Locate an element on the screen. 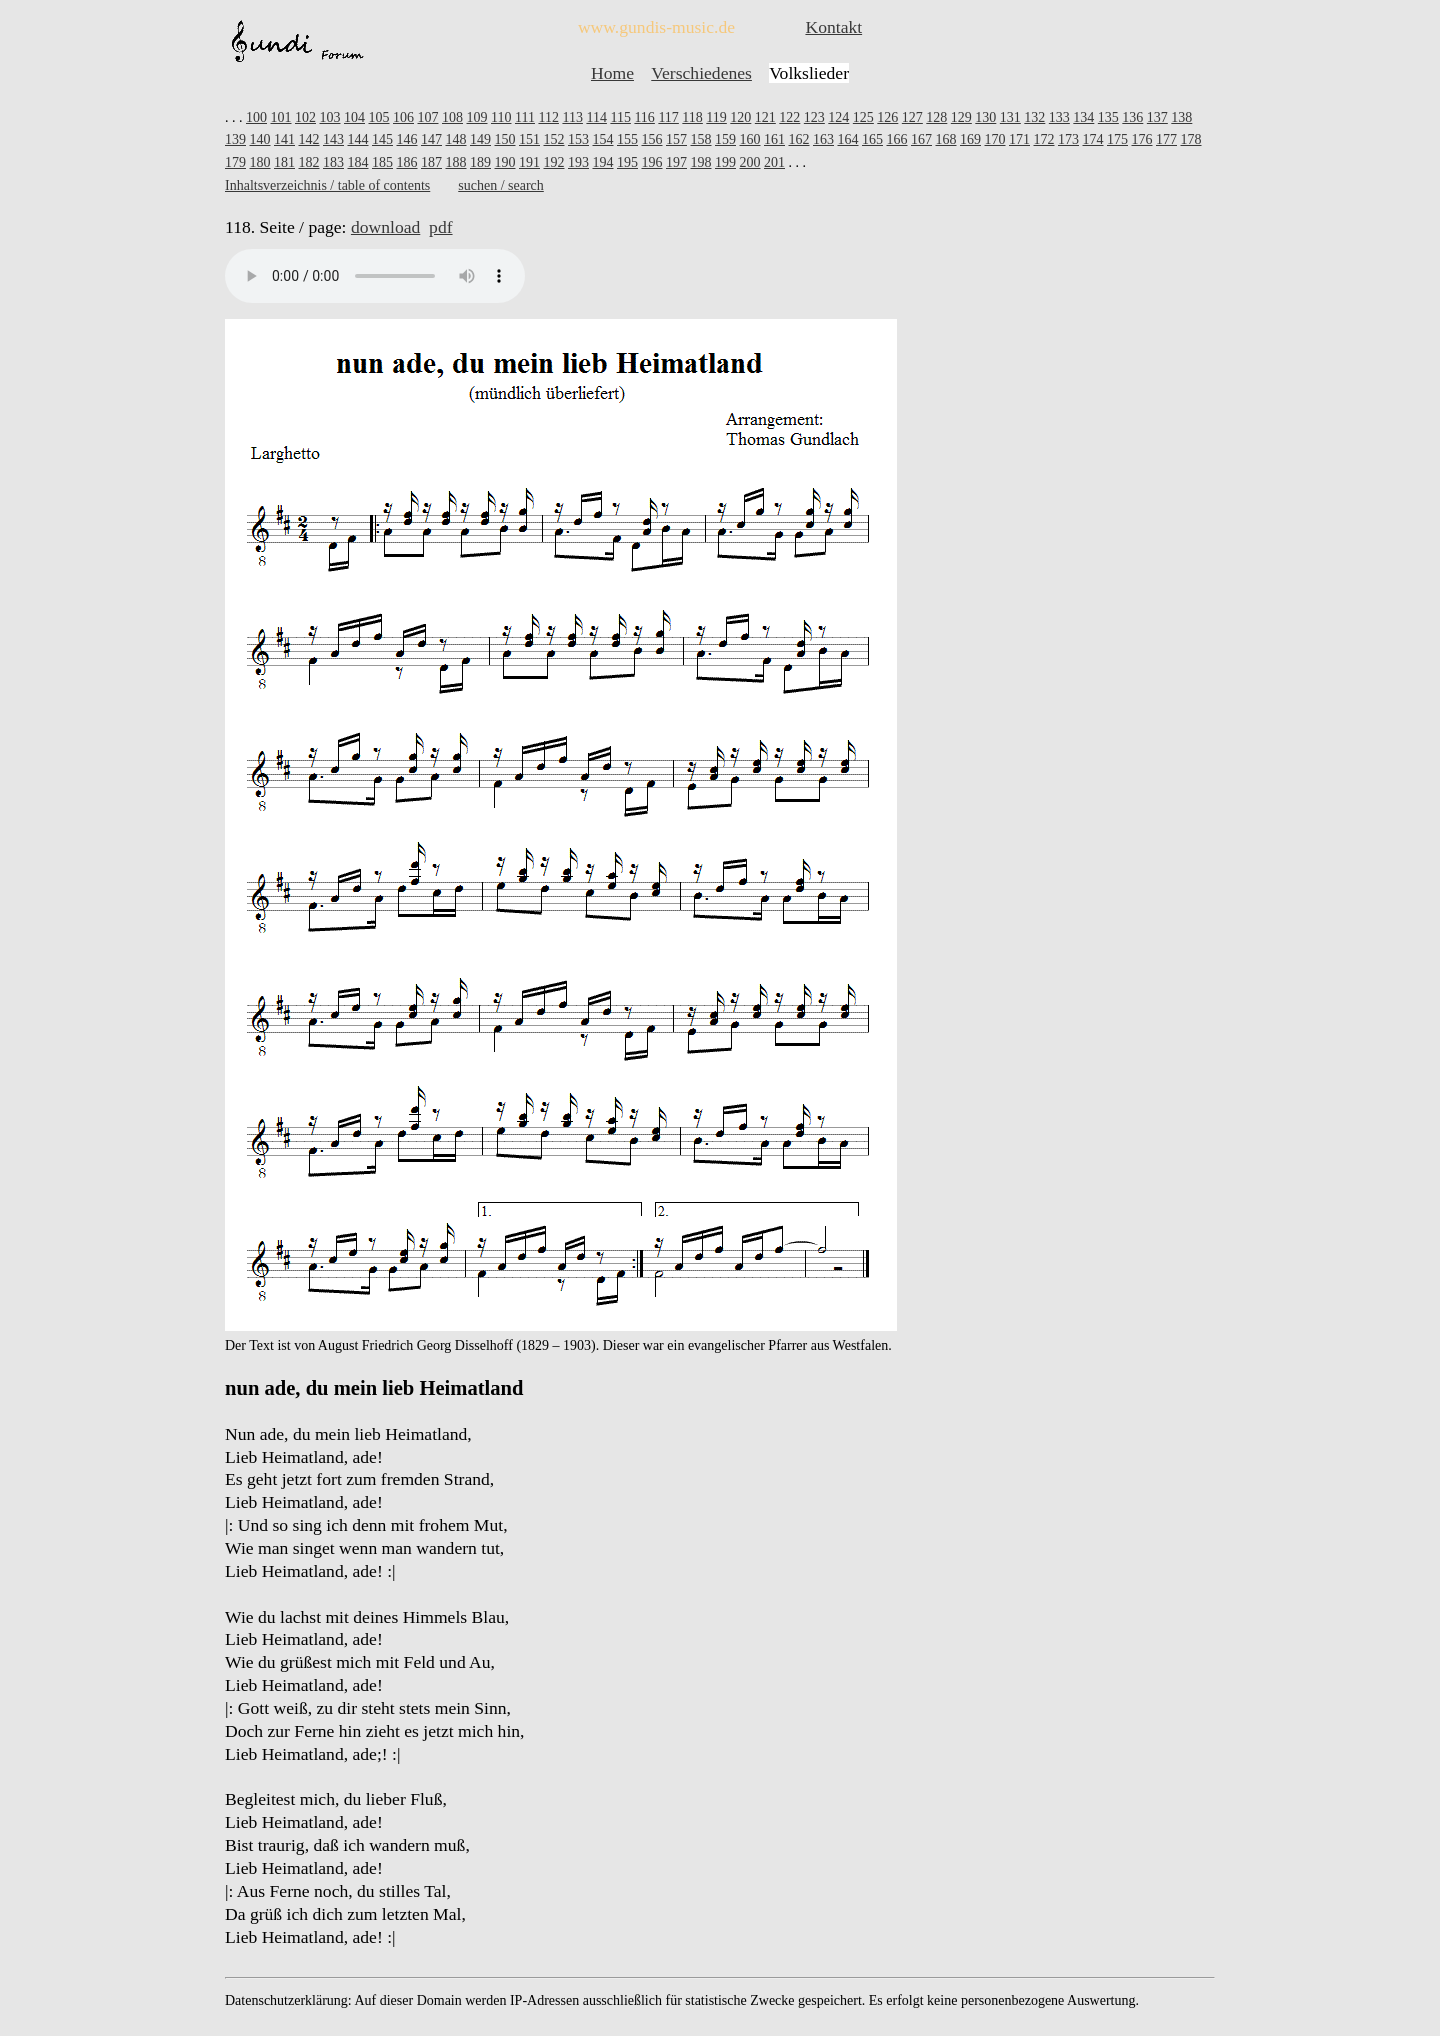 The height and width of the screenshot is (2036, 1440). 196 is located at coordinates (652, 162).